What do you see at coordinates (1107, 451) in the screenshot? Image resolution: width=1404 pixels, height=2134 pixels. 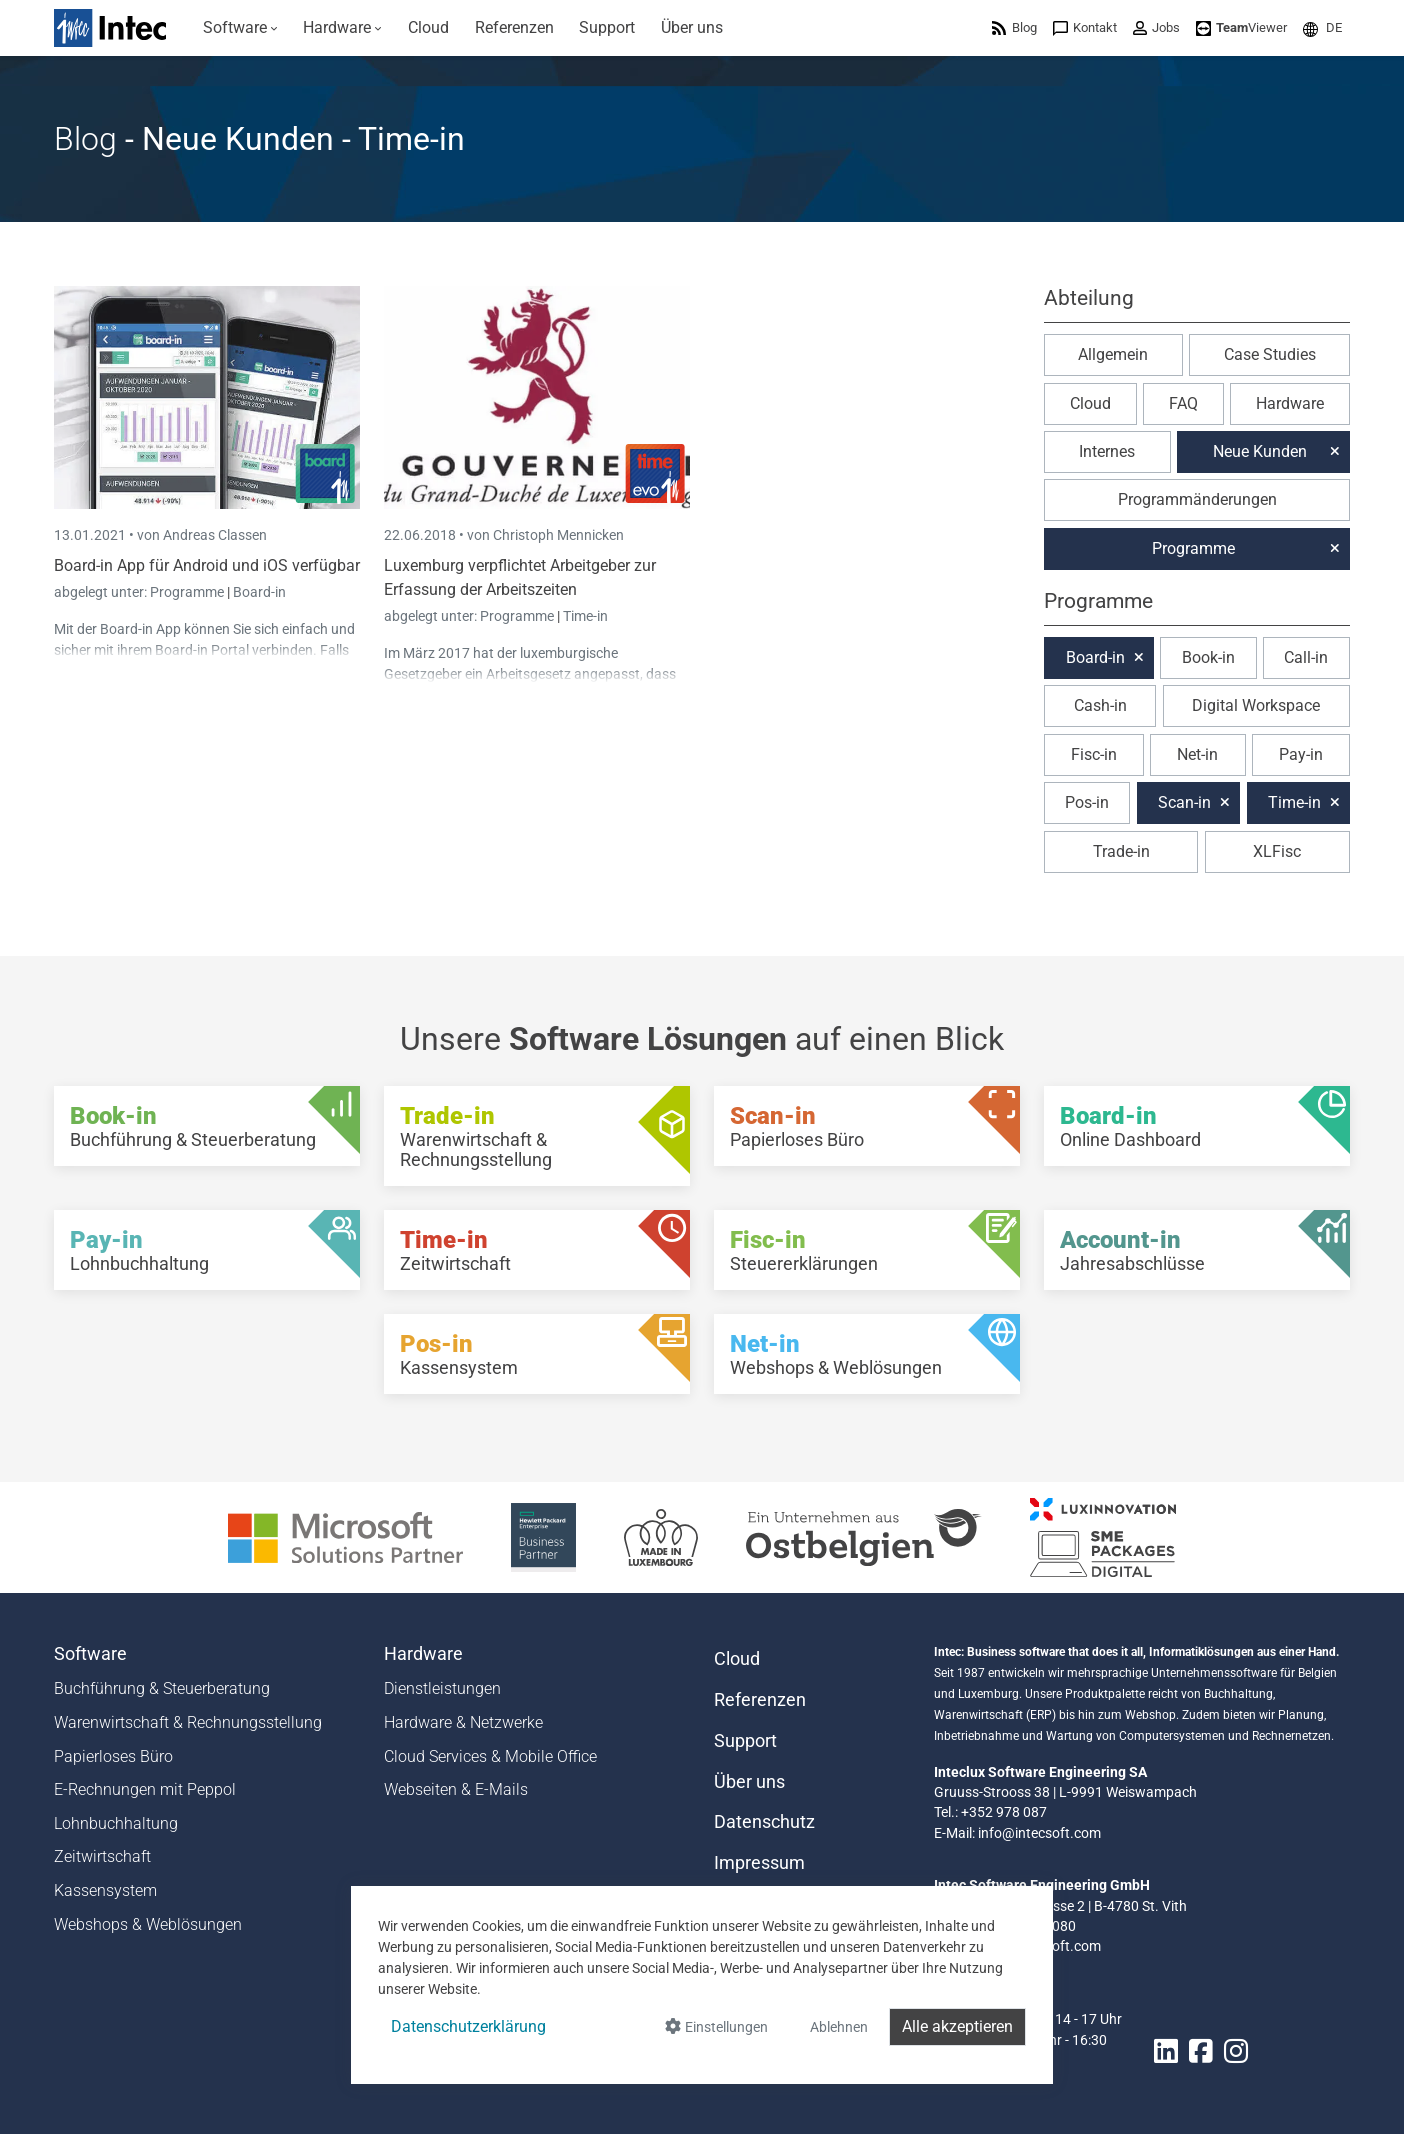 I see `Internes` at bounding box center [1107, 451].